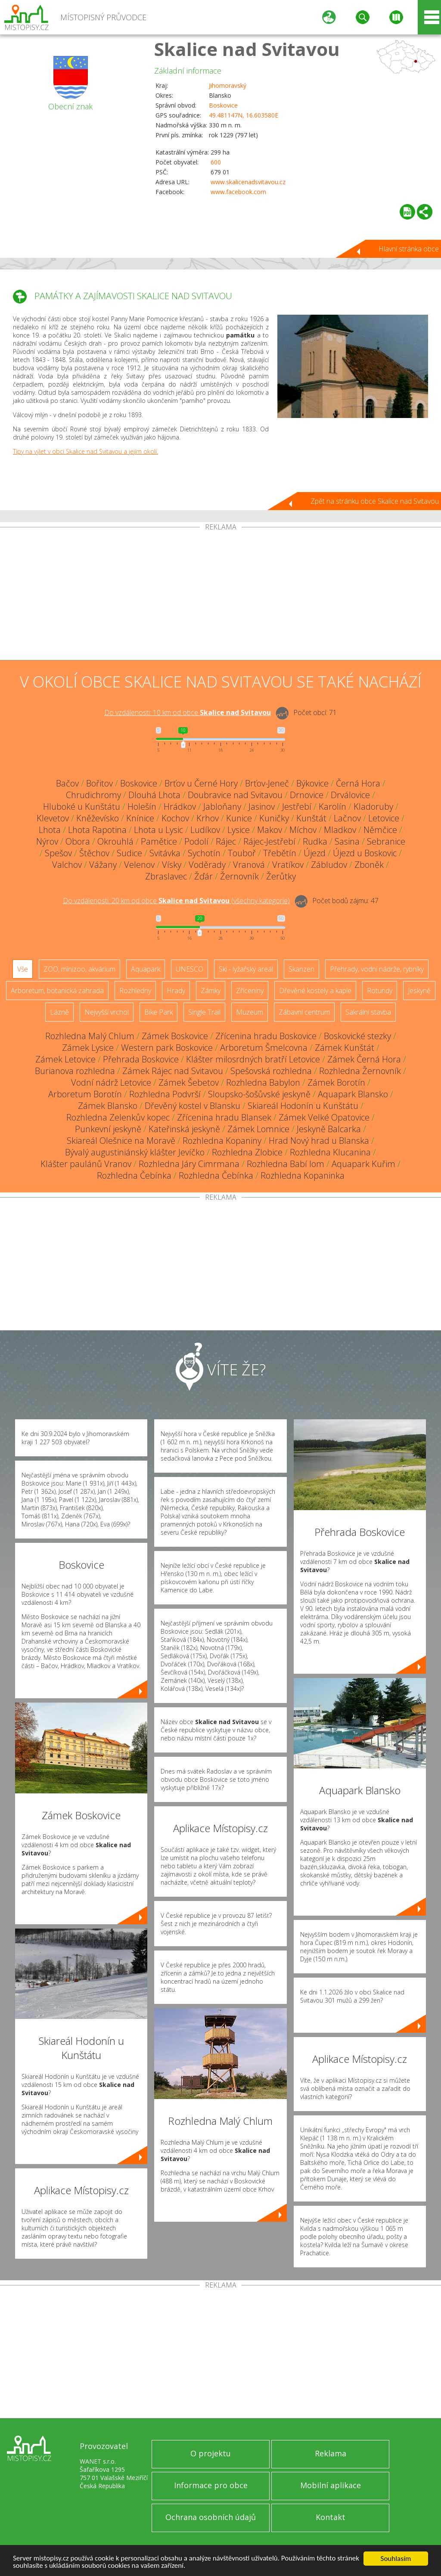 The height and width of the screenshot is (2576, 441). I want to click on Pamětice, so click(159, 841).